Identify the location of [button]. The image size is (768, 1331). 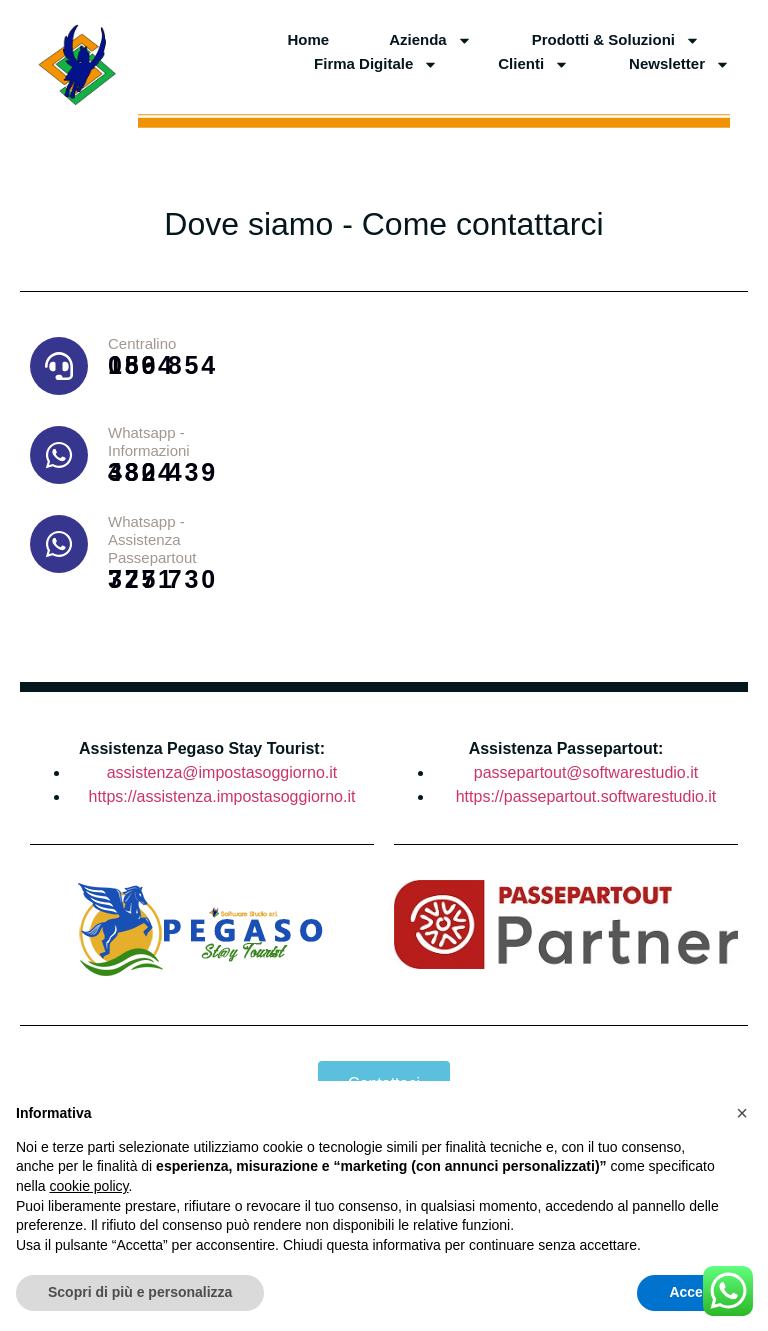
(742, 1113).